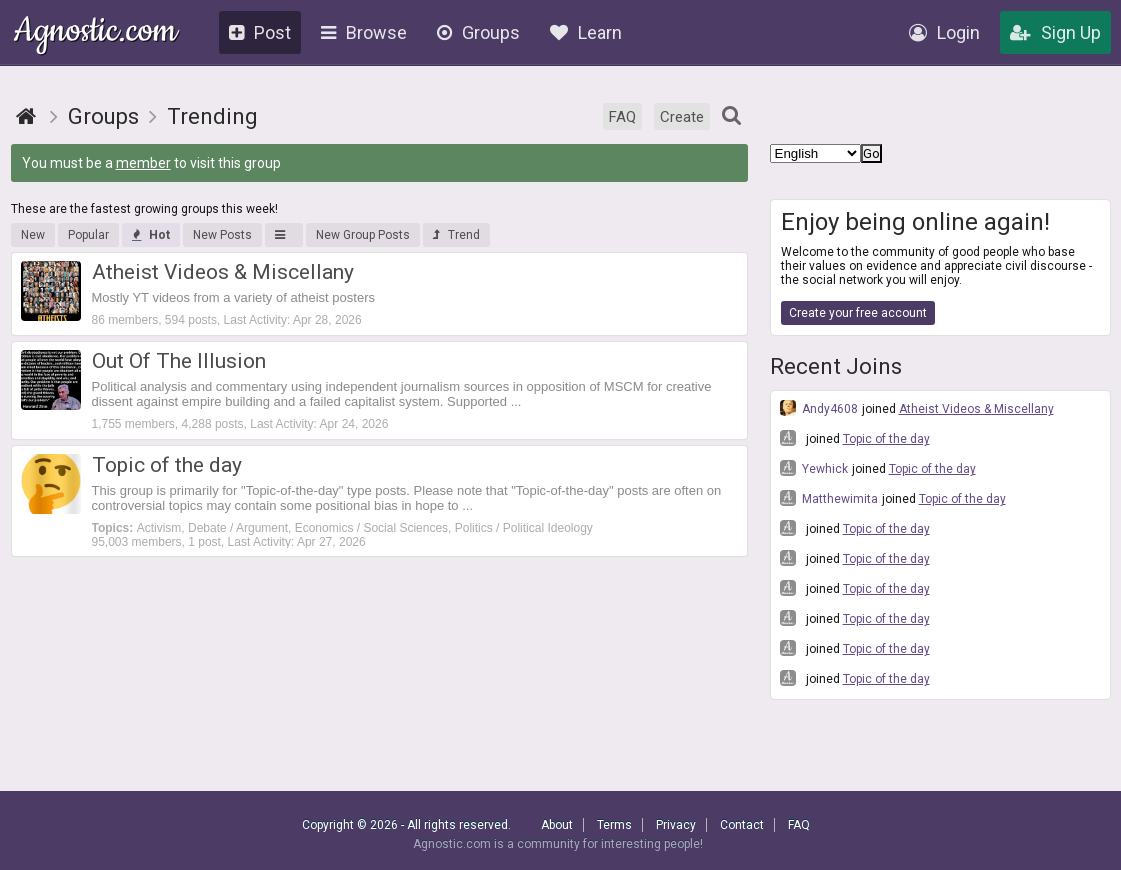 The width and height of the screenshot is (1121, 870). What do you see at coordinates (742, 825) in the screenshot?
I see `Contact` at bounding box center [742, 825].